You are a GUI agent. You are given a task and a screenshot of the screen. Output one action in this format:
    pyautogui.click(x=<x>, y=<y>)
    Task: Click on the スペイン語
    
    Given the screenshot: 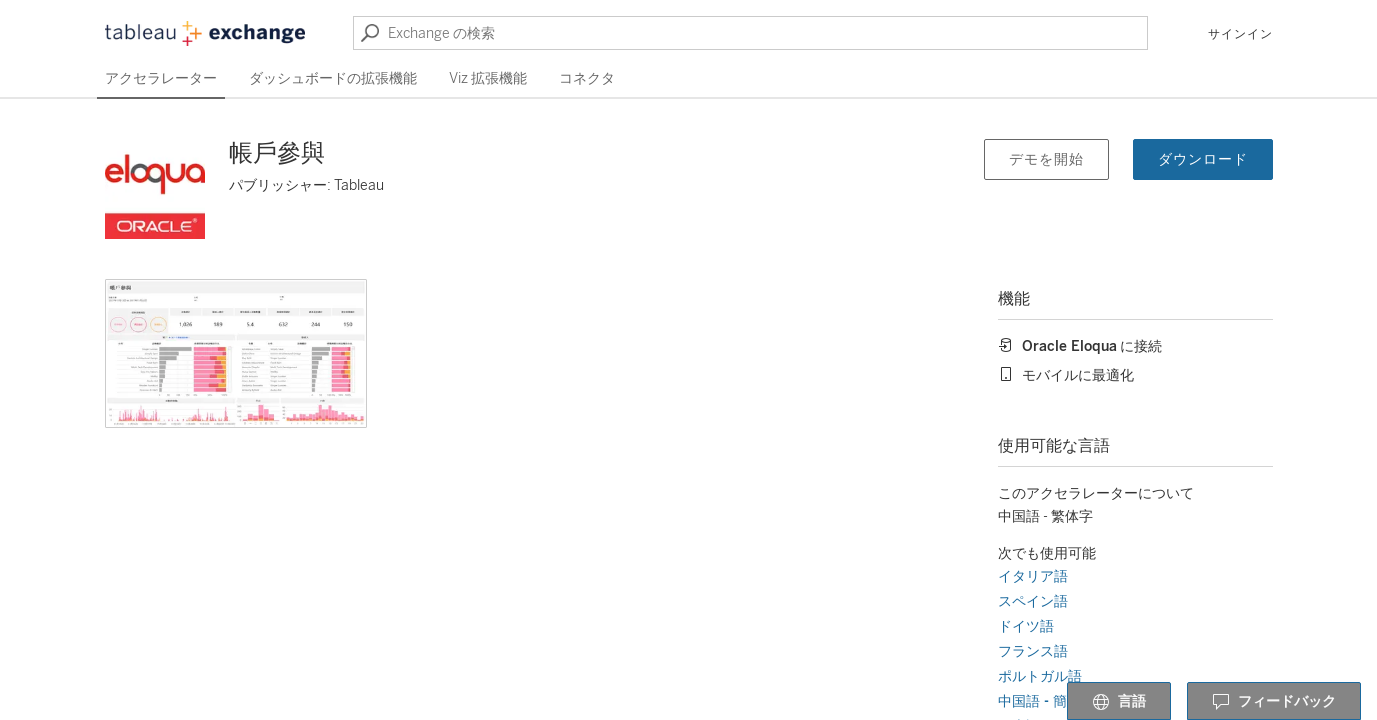 What is the action you would take?
    pyautogui.click(x=1033, y=601)
    